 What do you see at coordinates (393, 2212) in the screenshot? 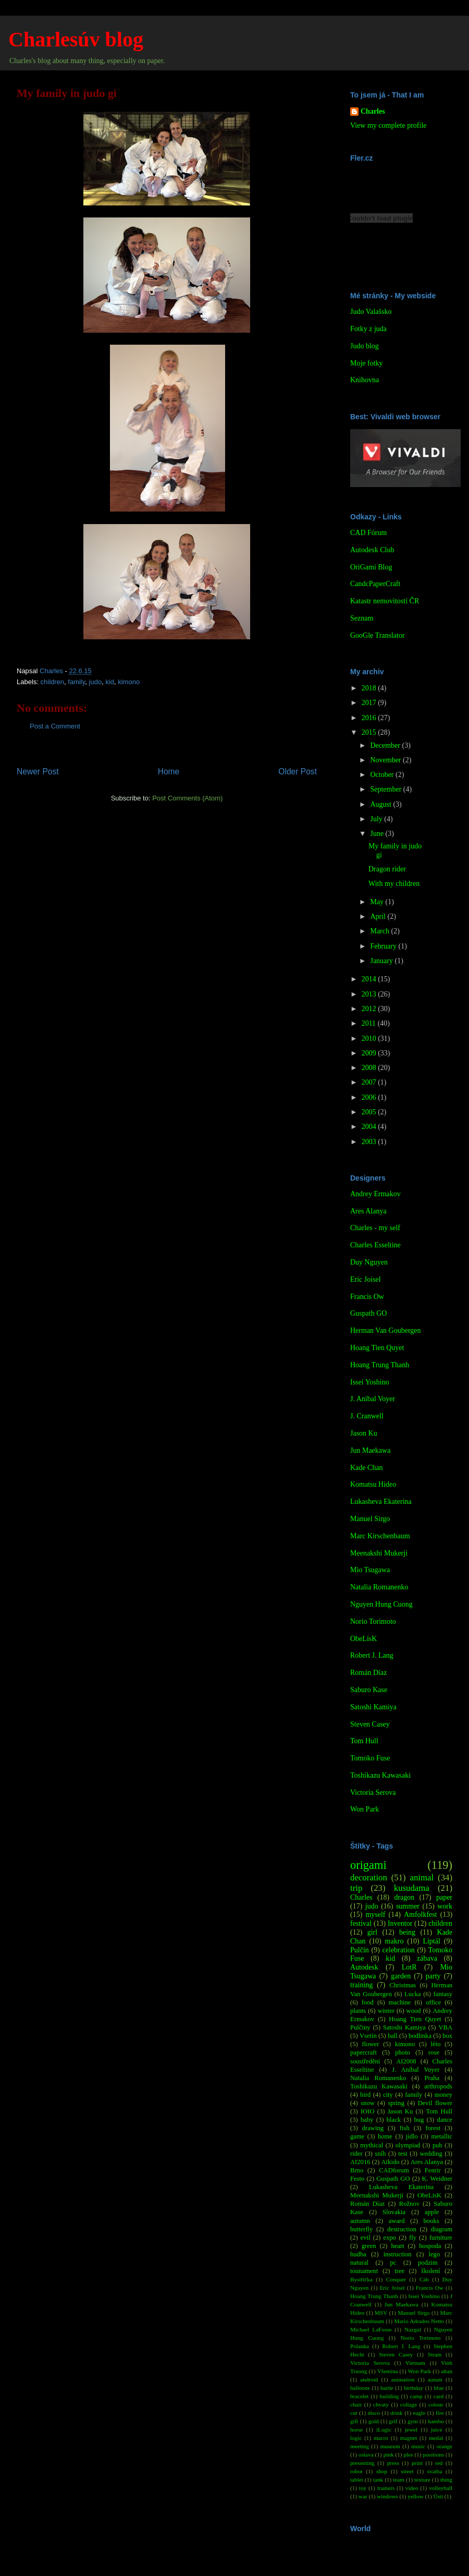
I see `Slovakia` at bounding box center [393, 2212].